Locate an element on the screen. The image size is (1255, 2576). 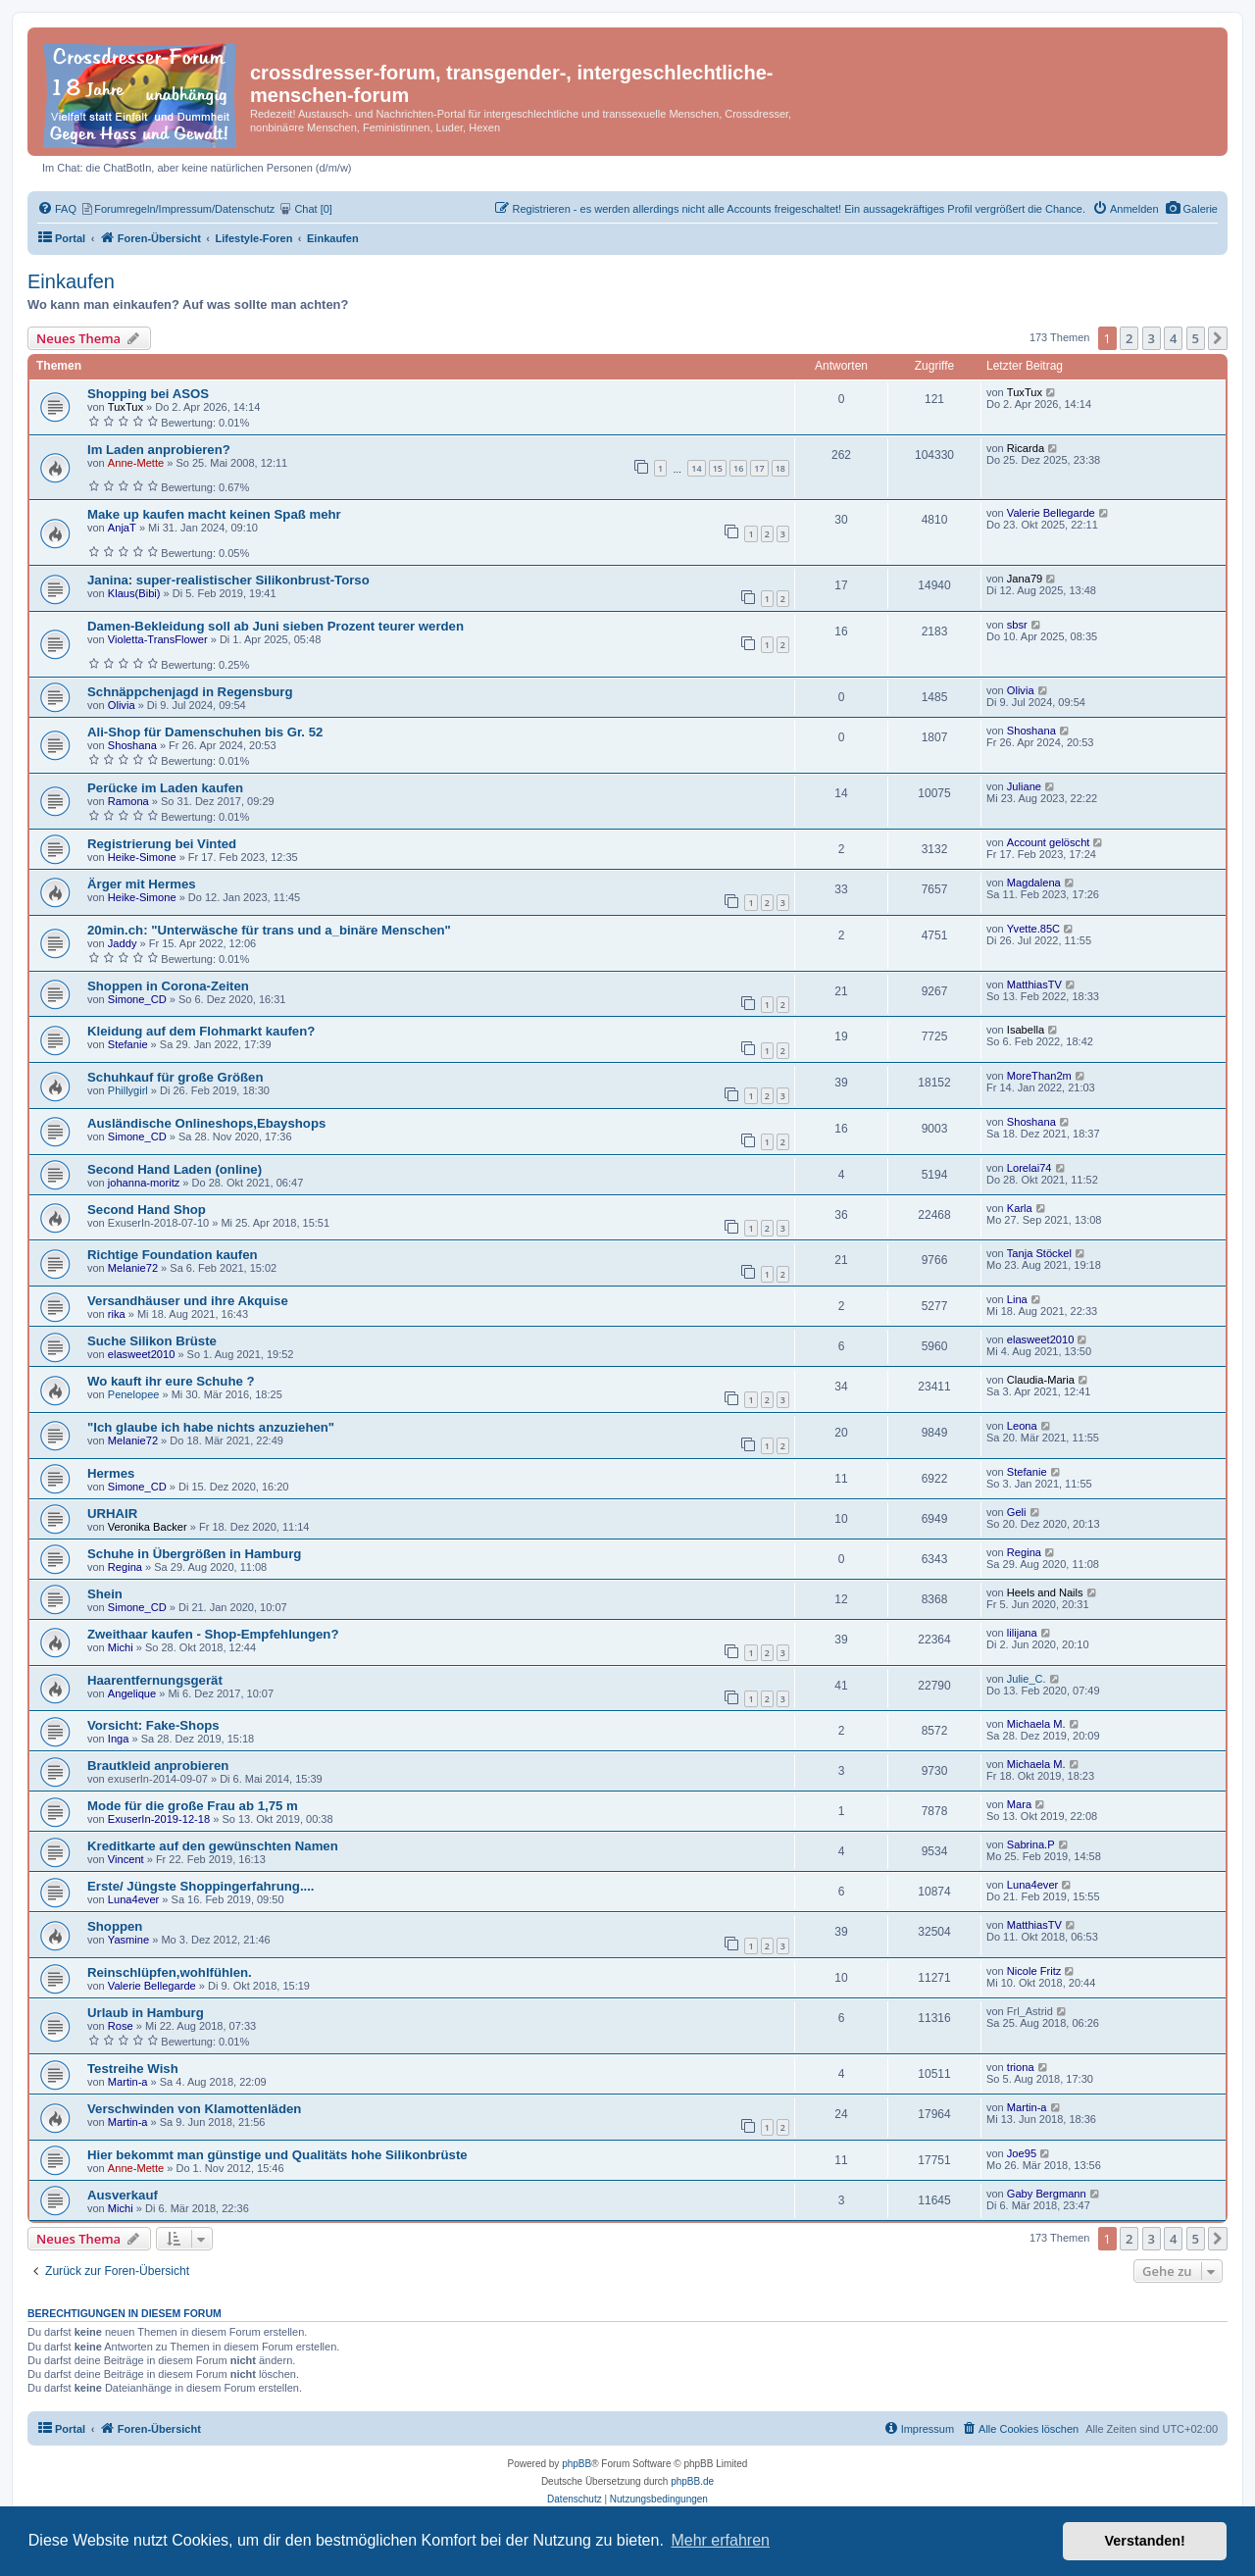
Martin-a is located at coordinates (128, 2082).